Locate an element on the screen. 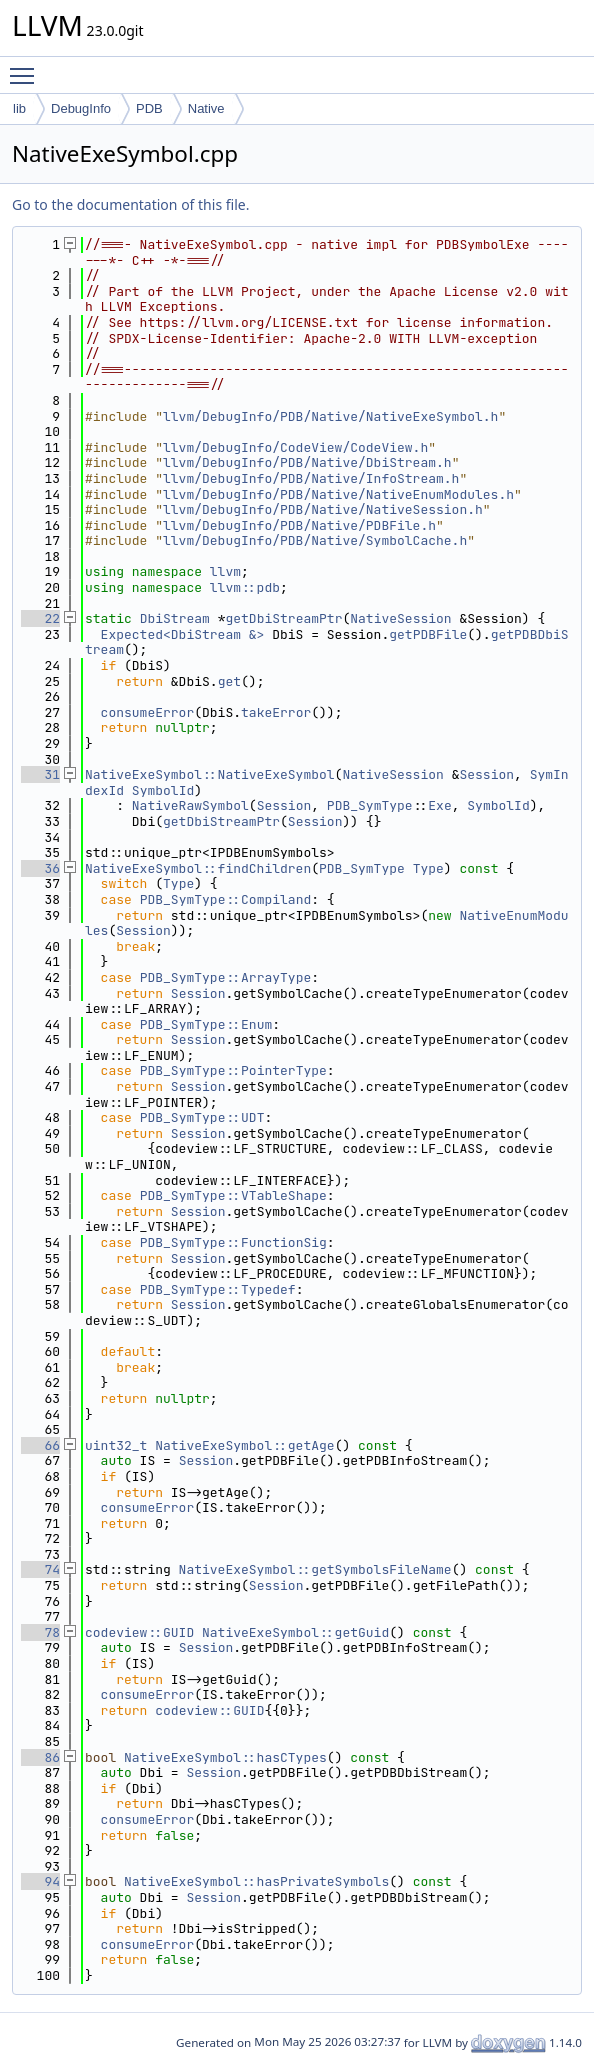  Expected<DbiStream &> is located at coordinates (183, 634).